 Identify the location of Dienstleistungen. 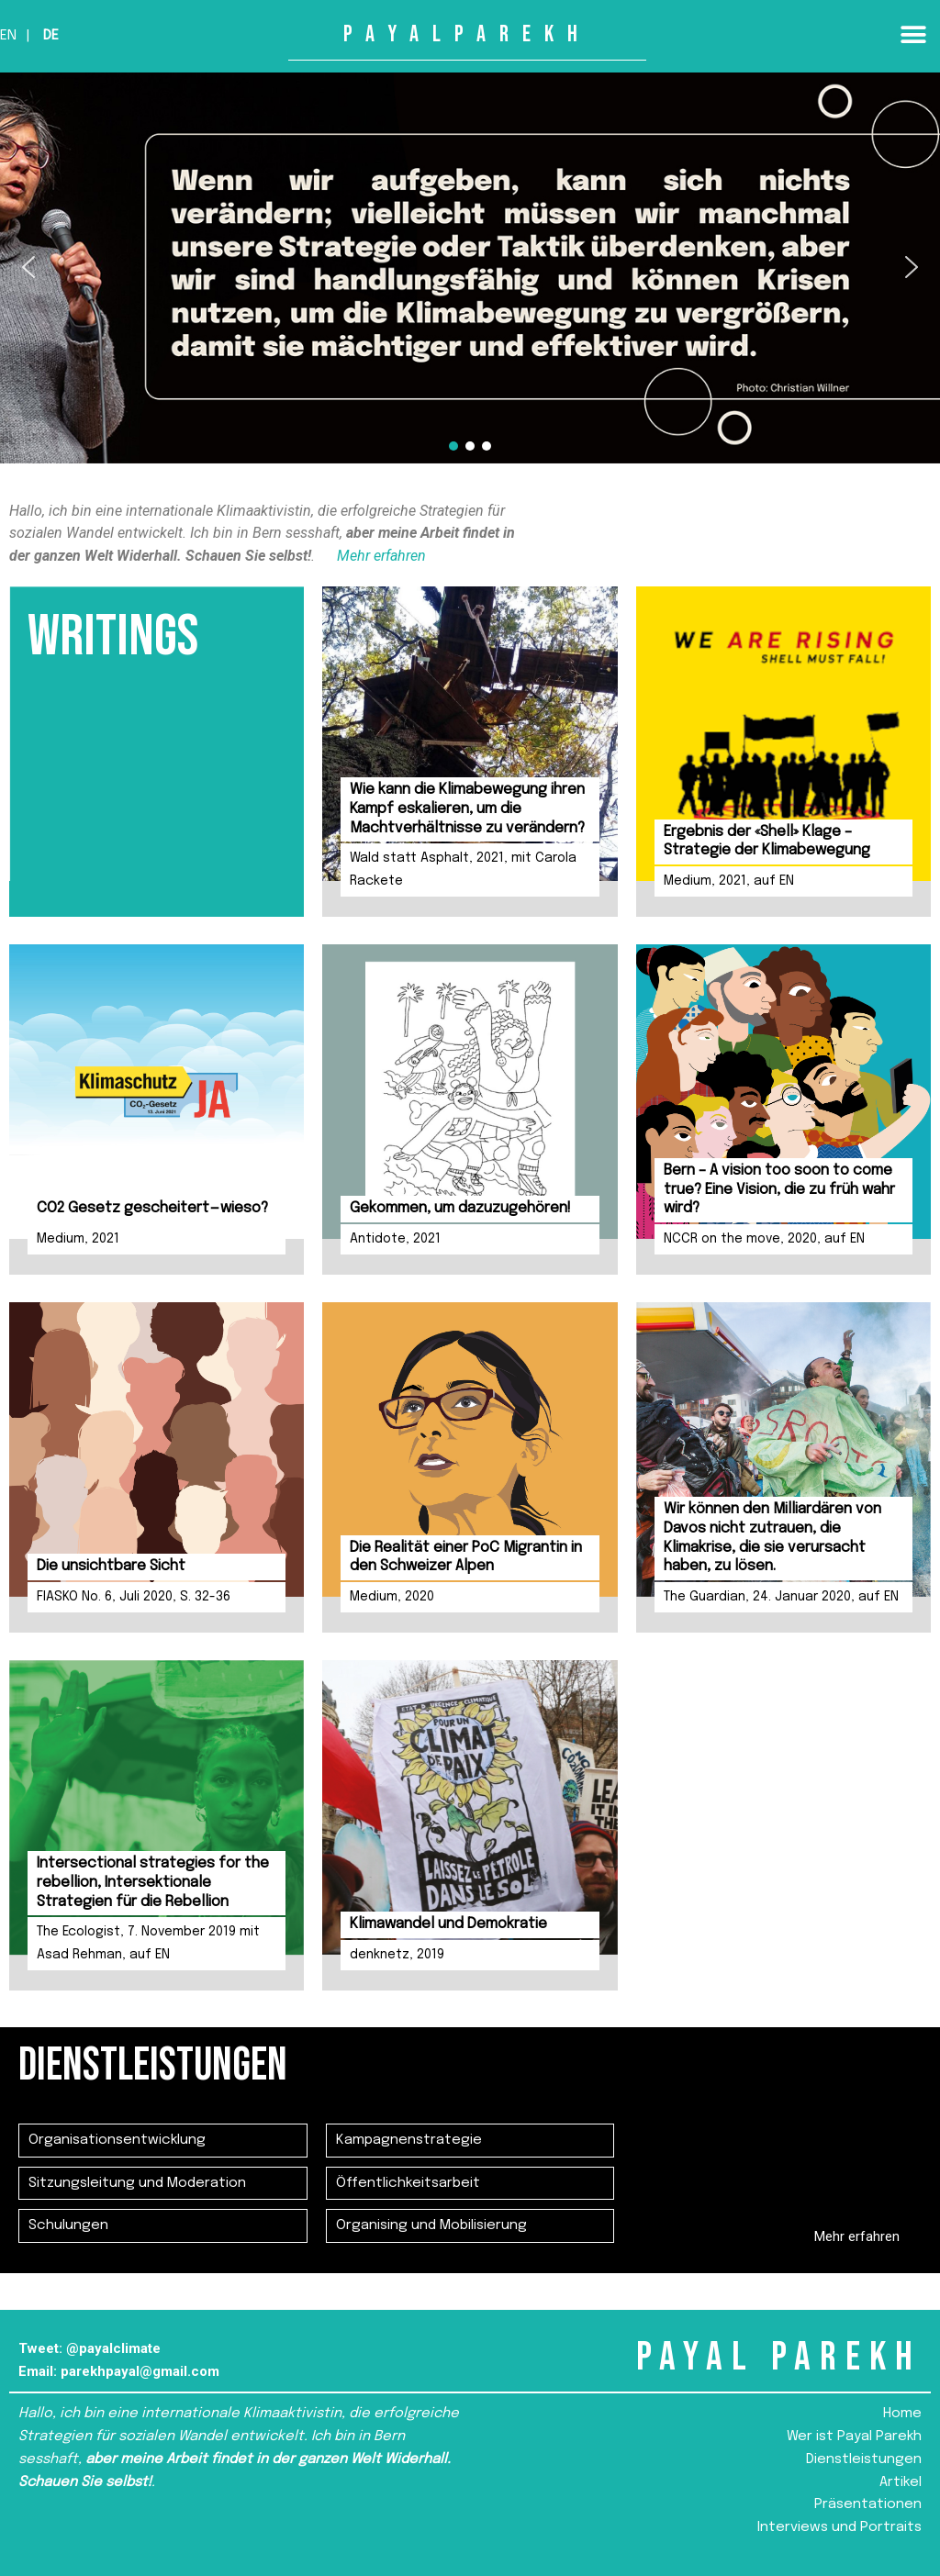
(864, 2459).